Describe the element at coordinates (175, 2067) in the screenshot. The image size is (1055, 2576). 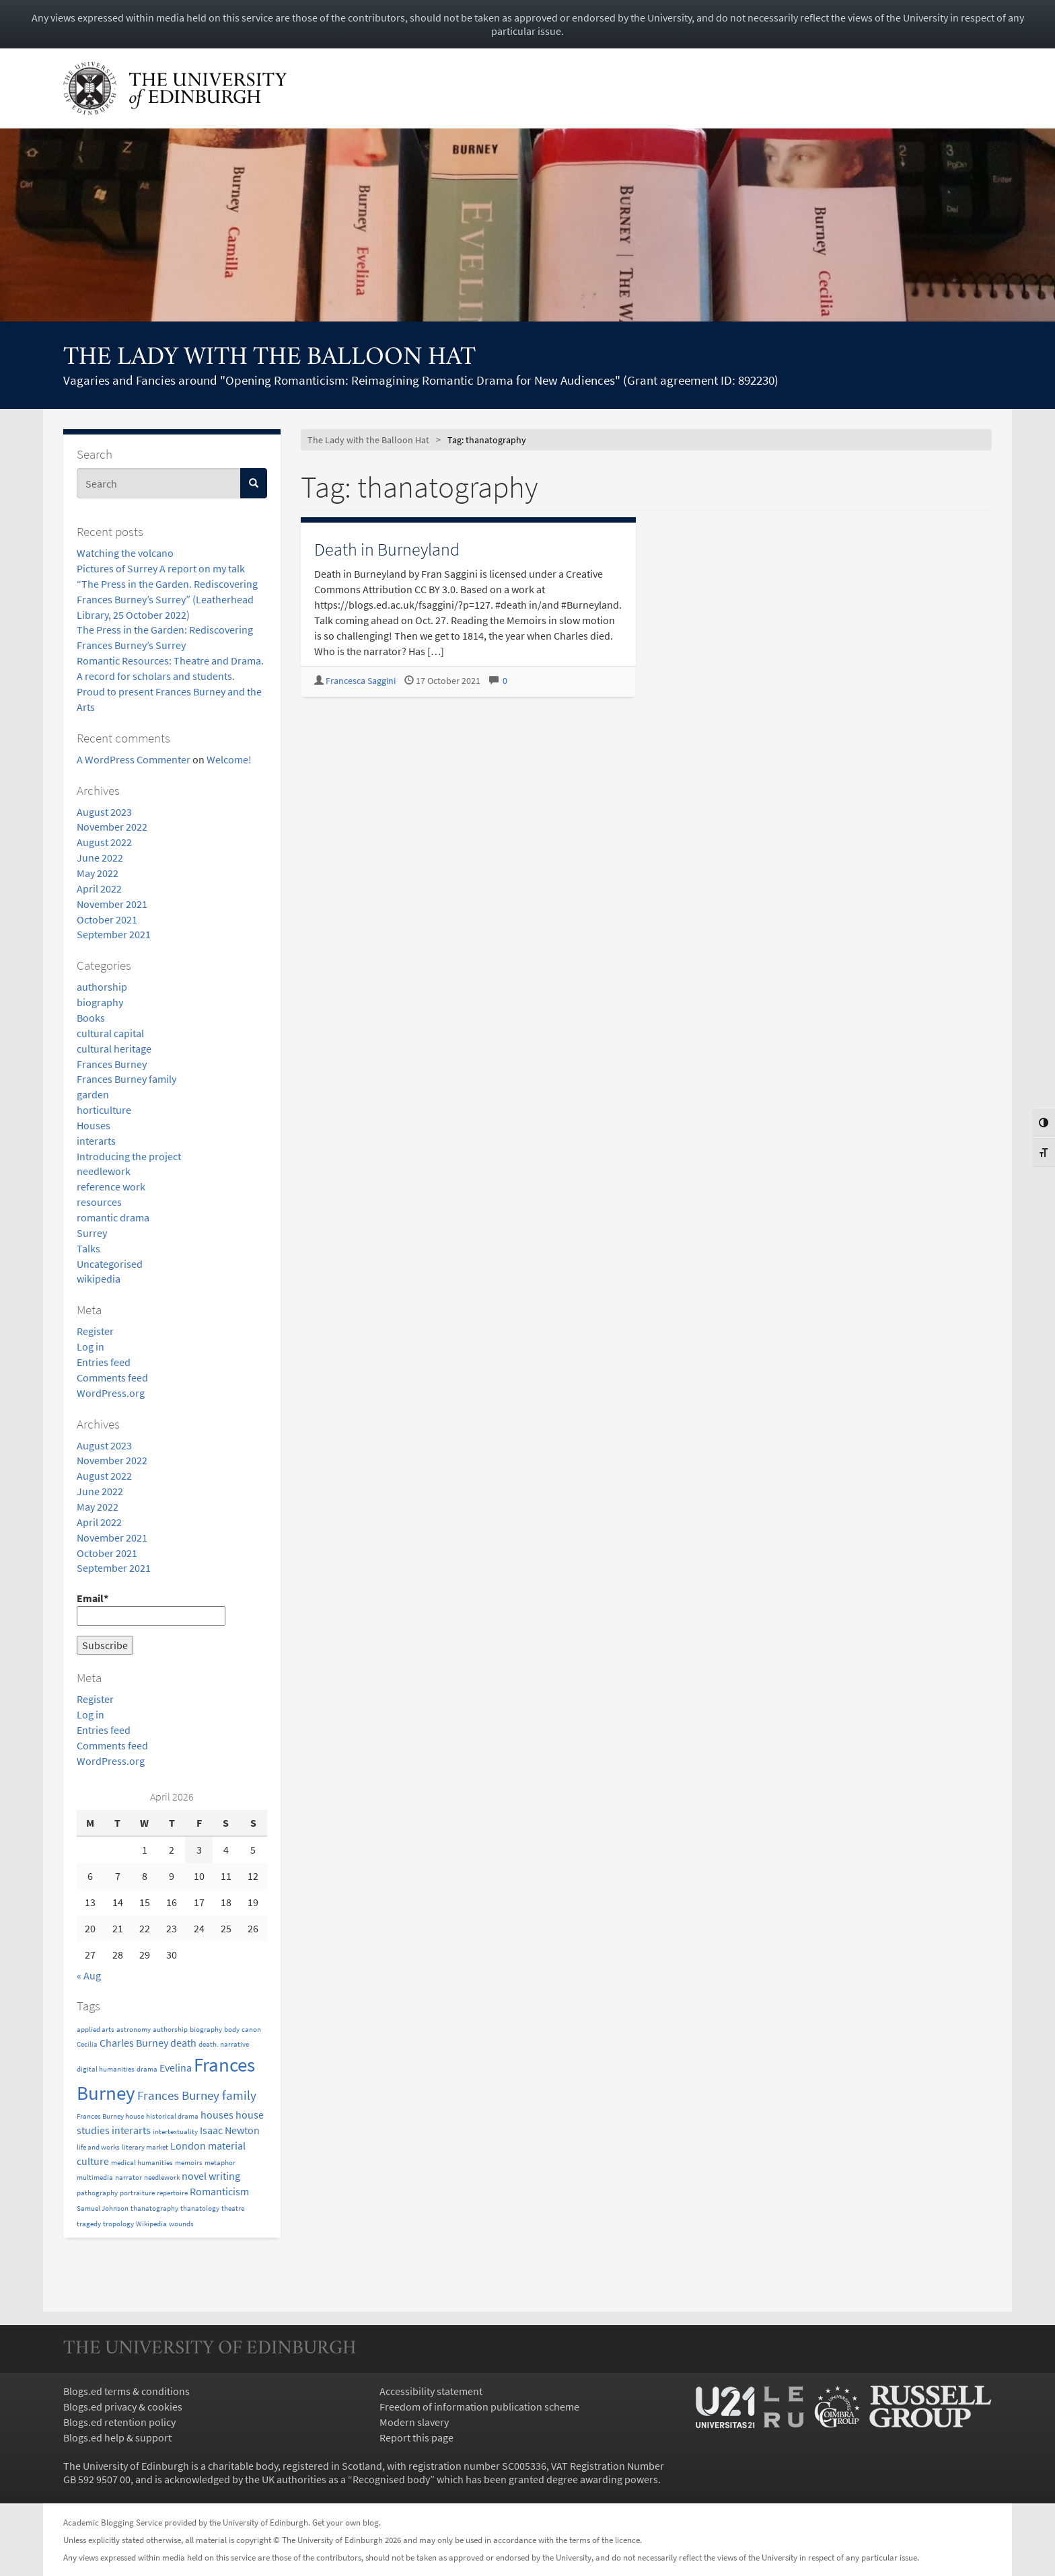
I see `Evelina [Evelina (2 items)]` at that location.